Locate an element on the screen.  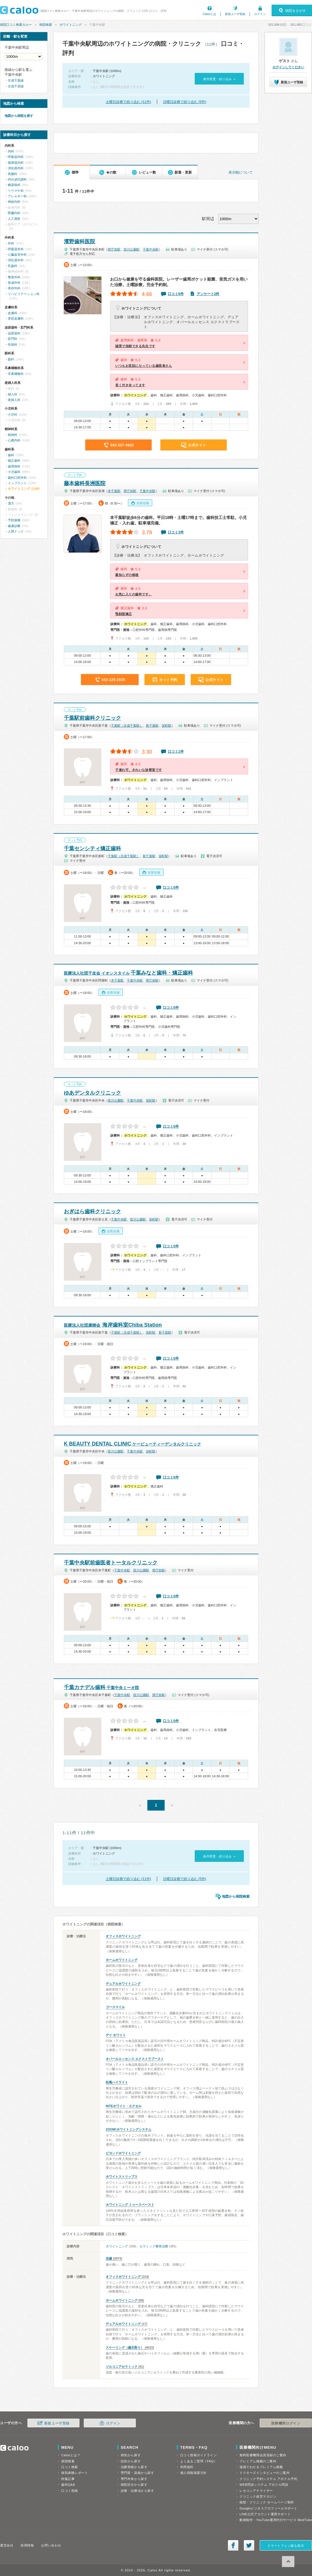
レセコンアナライザー is located at coordinates (256, 2490).